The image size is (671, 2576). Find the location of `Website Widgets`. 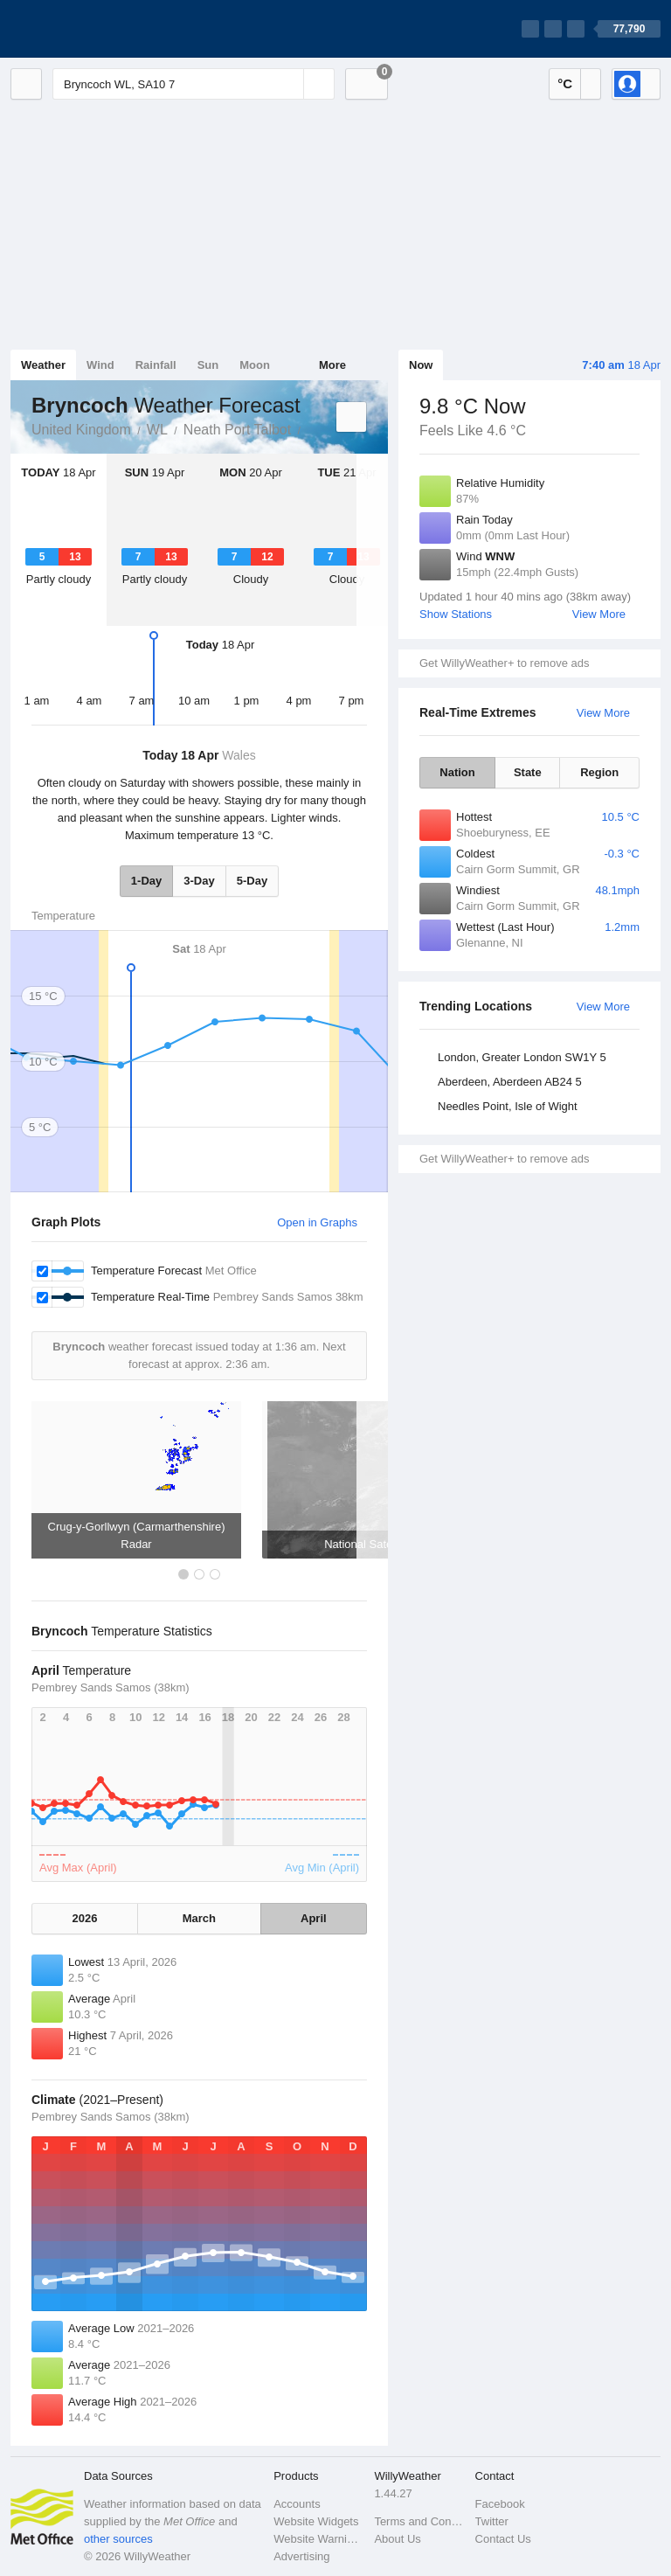

Website Widgets is located at coordinates (315, 2521).